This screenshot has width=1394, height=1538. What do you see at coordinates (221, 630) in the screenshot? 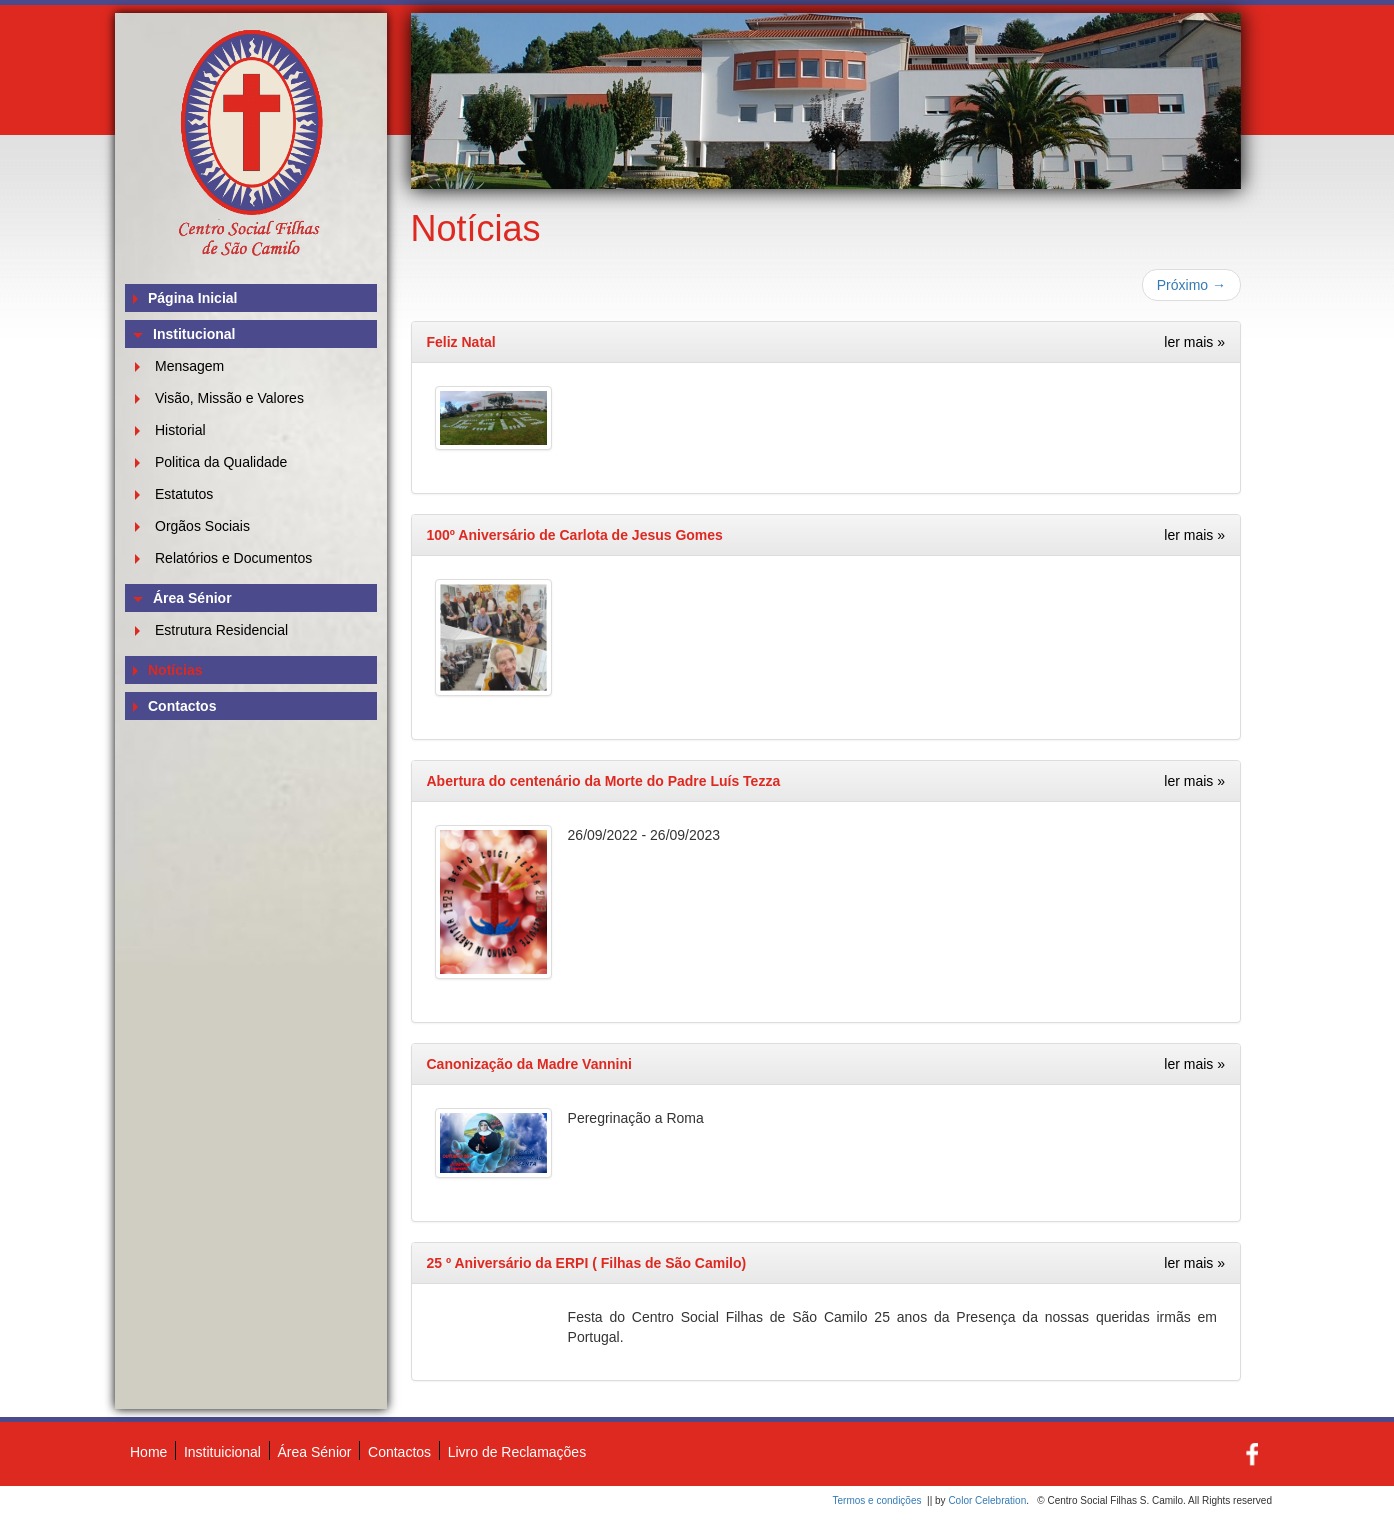
I see `Estrutura Residencial` at bounding box center [221, 630].